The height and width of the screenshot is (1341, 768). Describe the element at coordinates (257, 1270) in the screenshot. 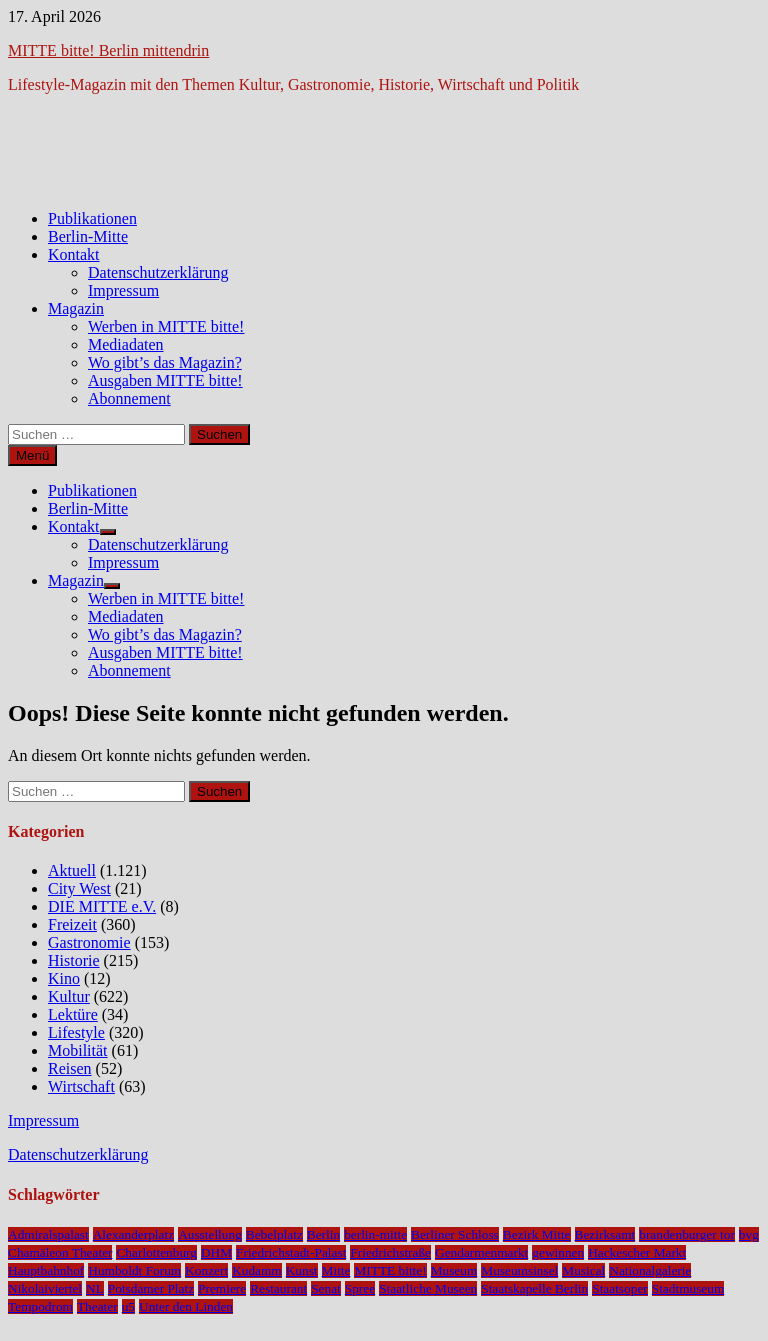

I see `Kudamm` at that location.